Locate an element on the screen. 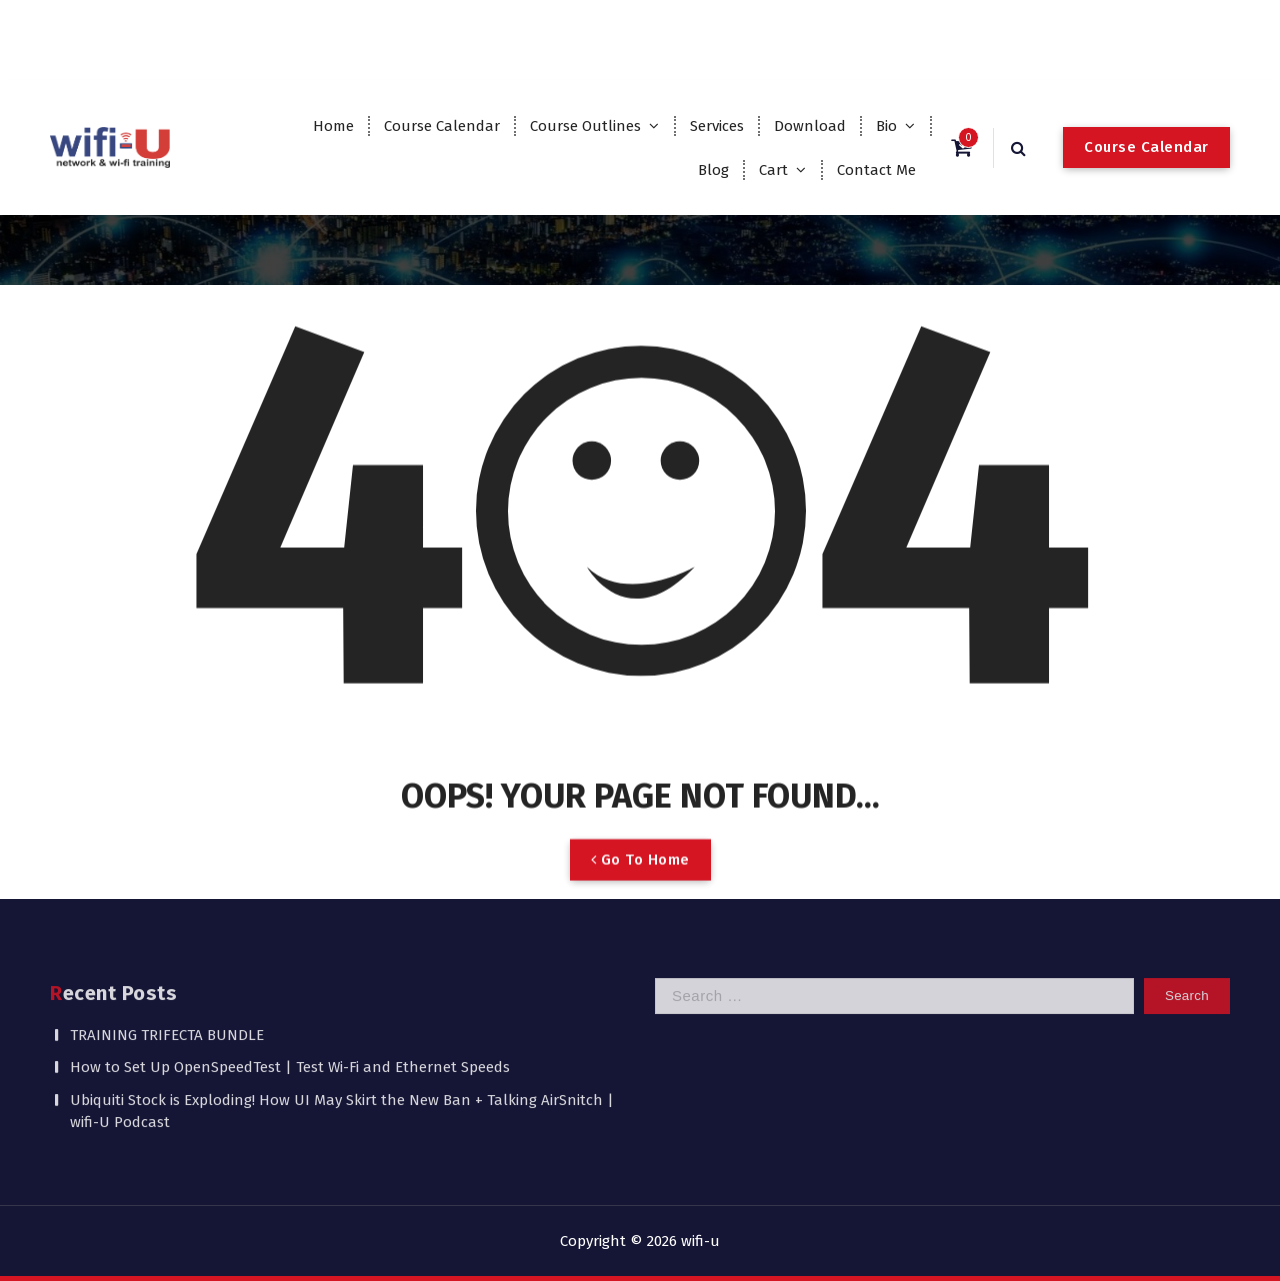  Go To Home is located at coordinates (640, 893).